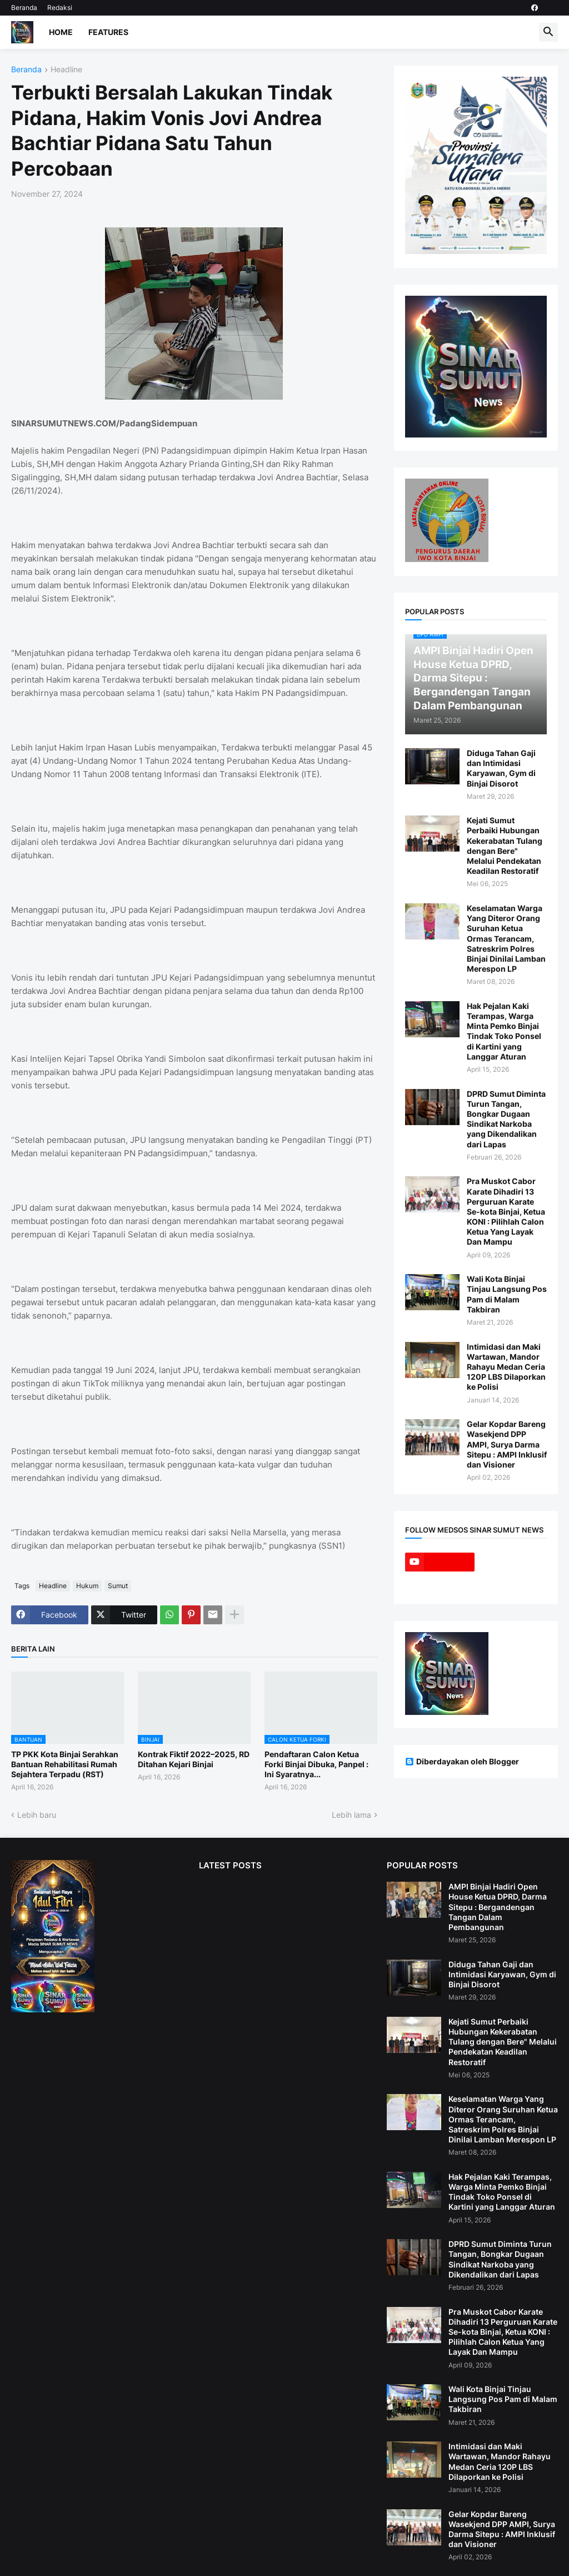  I want to click on Redaksi, so click(59, 7).